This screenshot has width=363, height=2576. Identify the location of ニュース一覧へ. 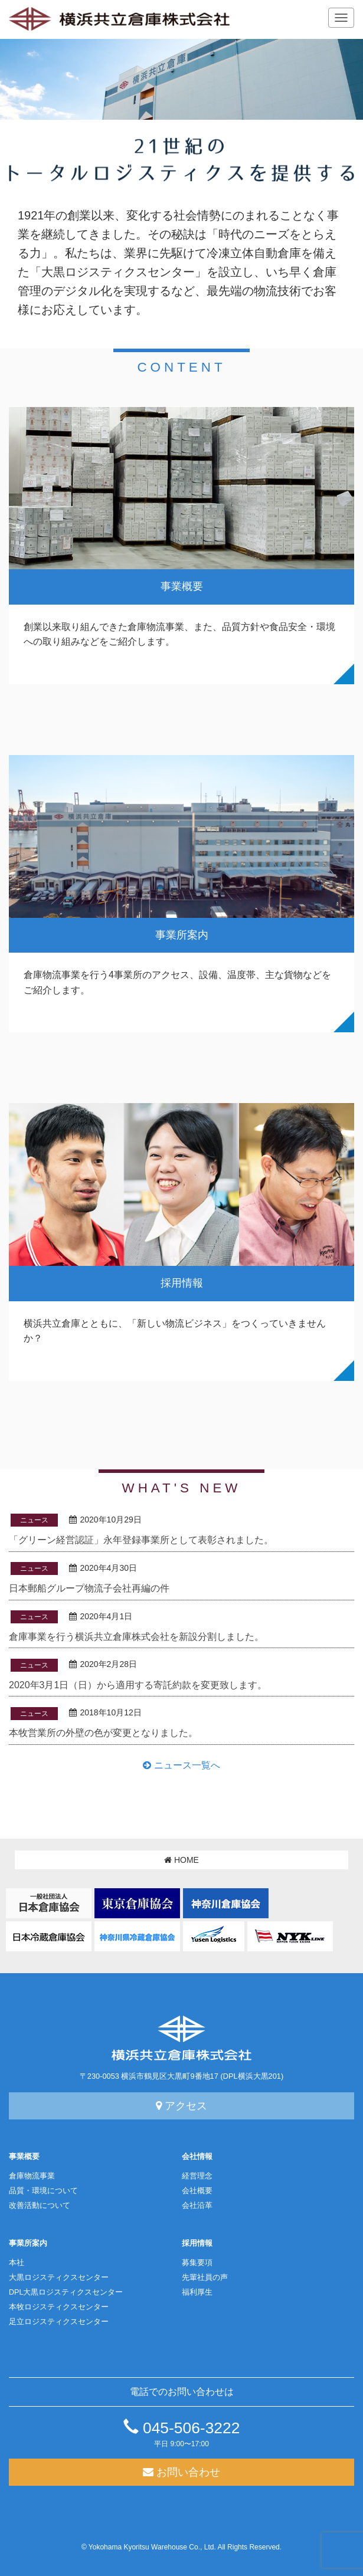
(181, 1765).